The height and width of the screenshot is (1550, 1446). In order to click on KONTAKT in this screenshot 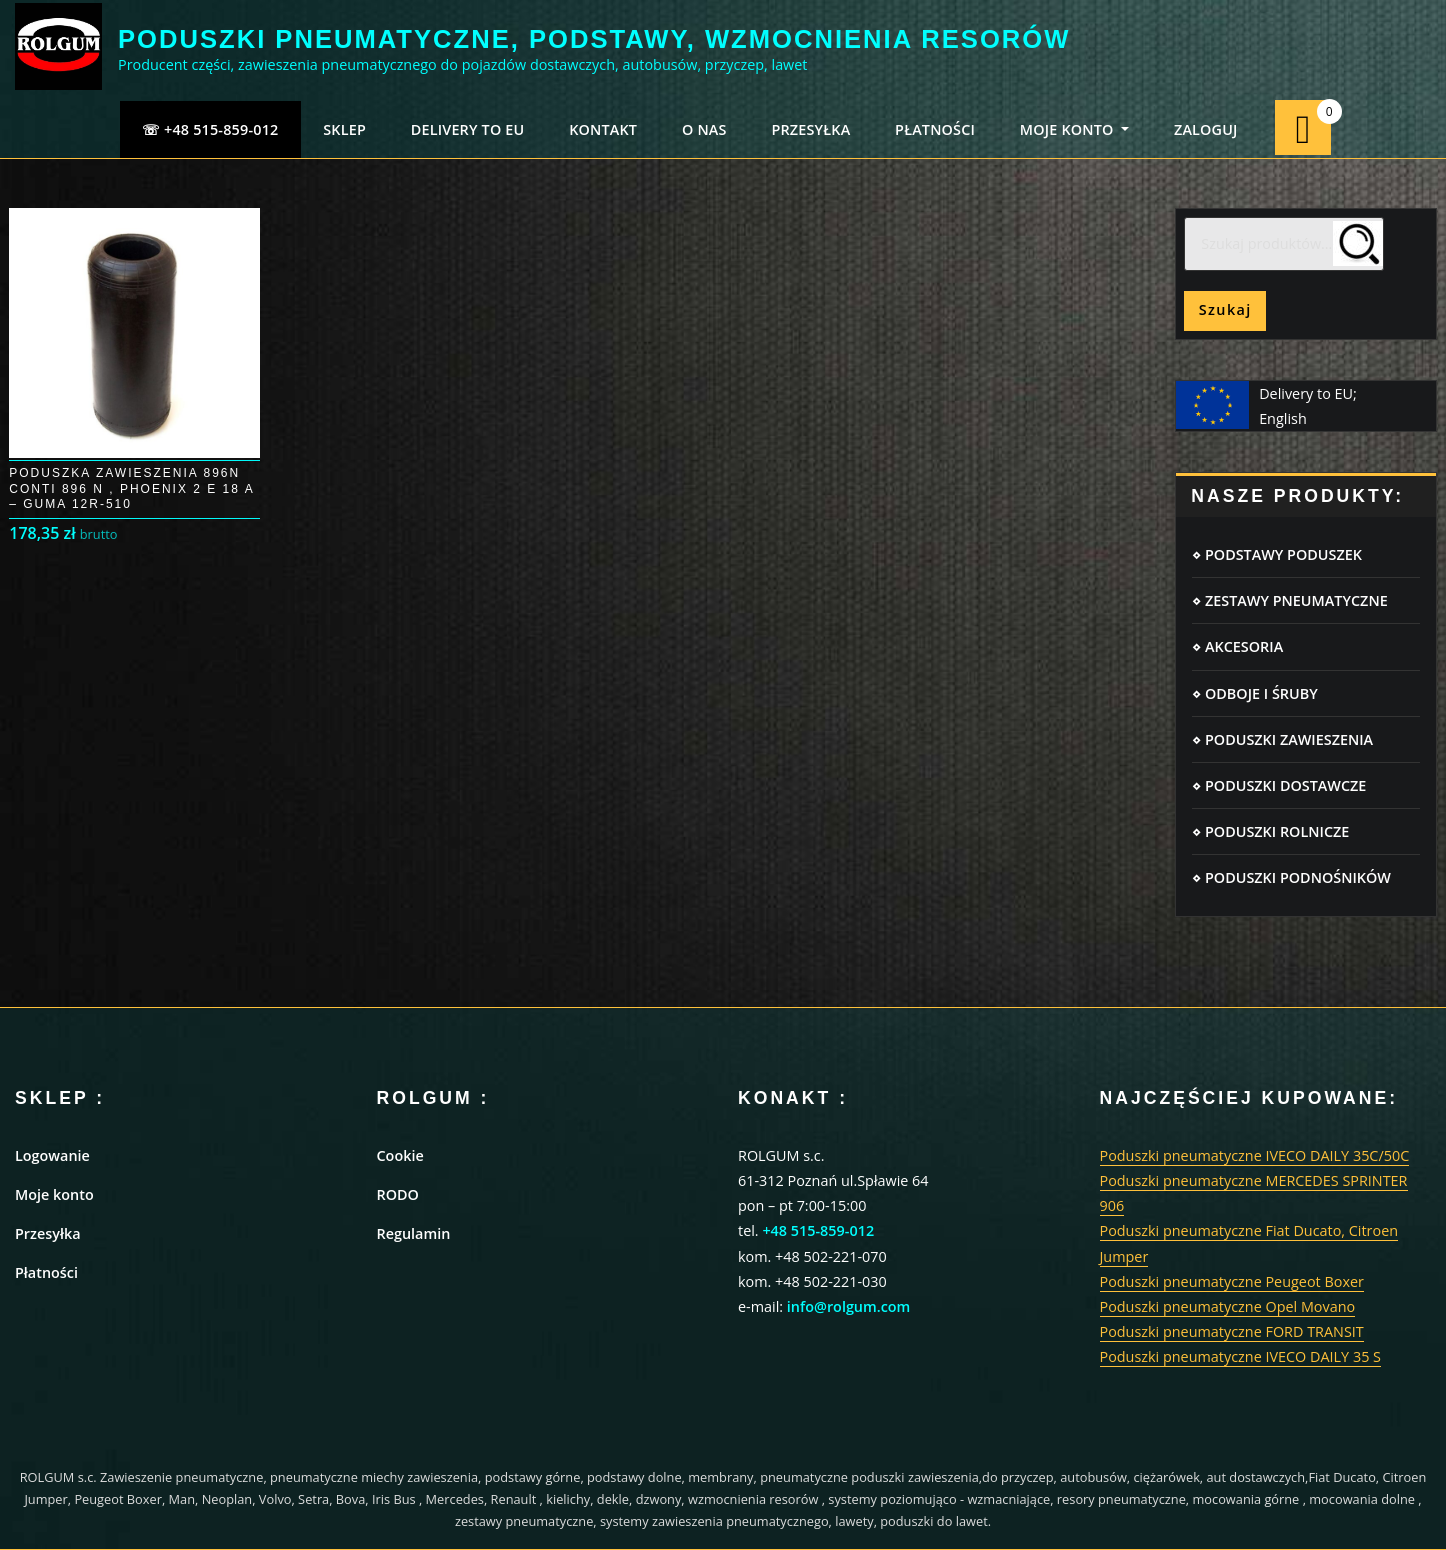, I will do `click(603, 129)`.